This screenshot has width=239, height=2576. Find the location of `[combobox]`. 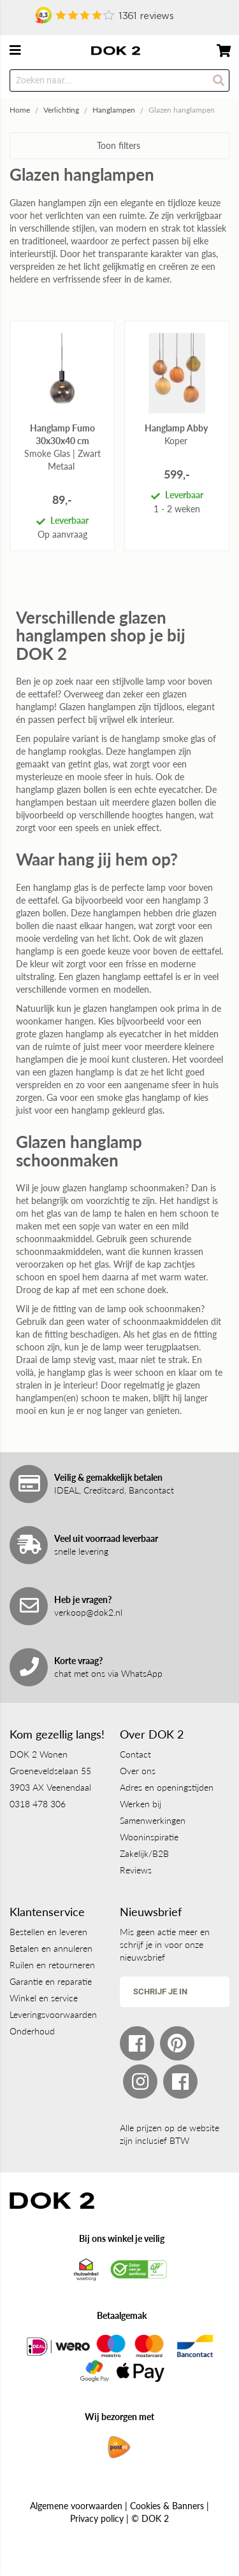

[combobox] is located at coordinates (119, 80).